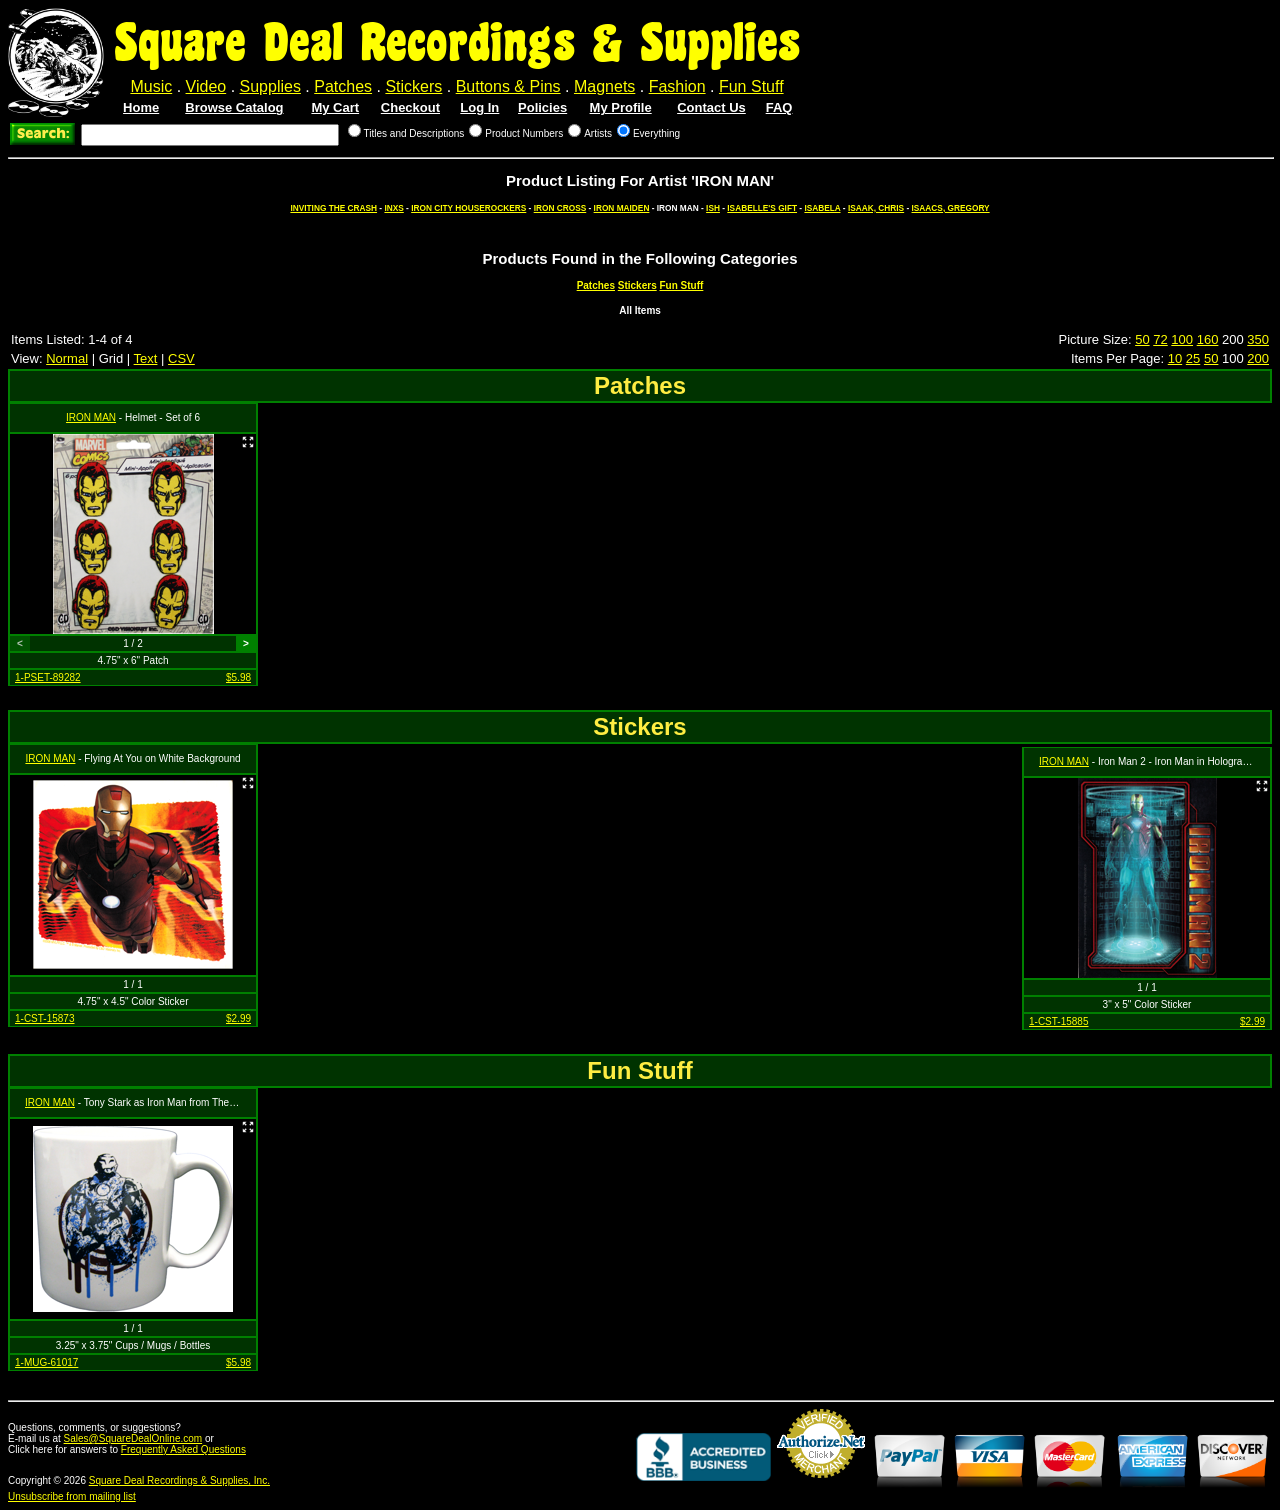 The image size is (1280, 1510). What do you see at coordinates (951, 208) in the screenshot?
I see `ISAACS, GREGORY` at bounding box center [951, 208].